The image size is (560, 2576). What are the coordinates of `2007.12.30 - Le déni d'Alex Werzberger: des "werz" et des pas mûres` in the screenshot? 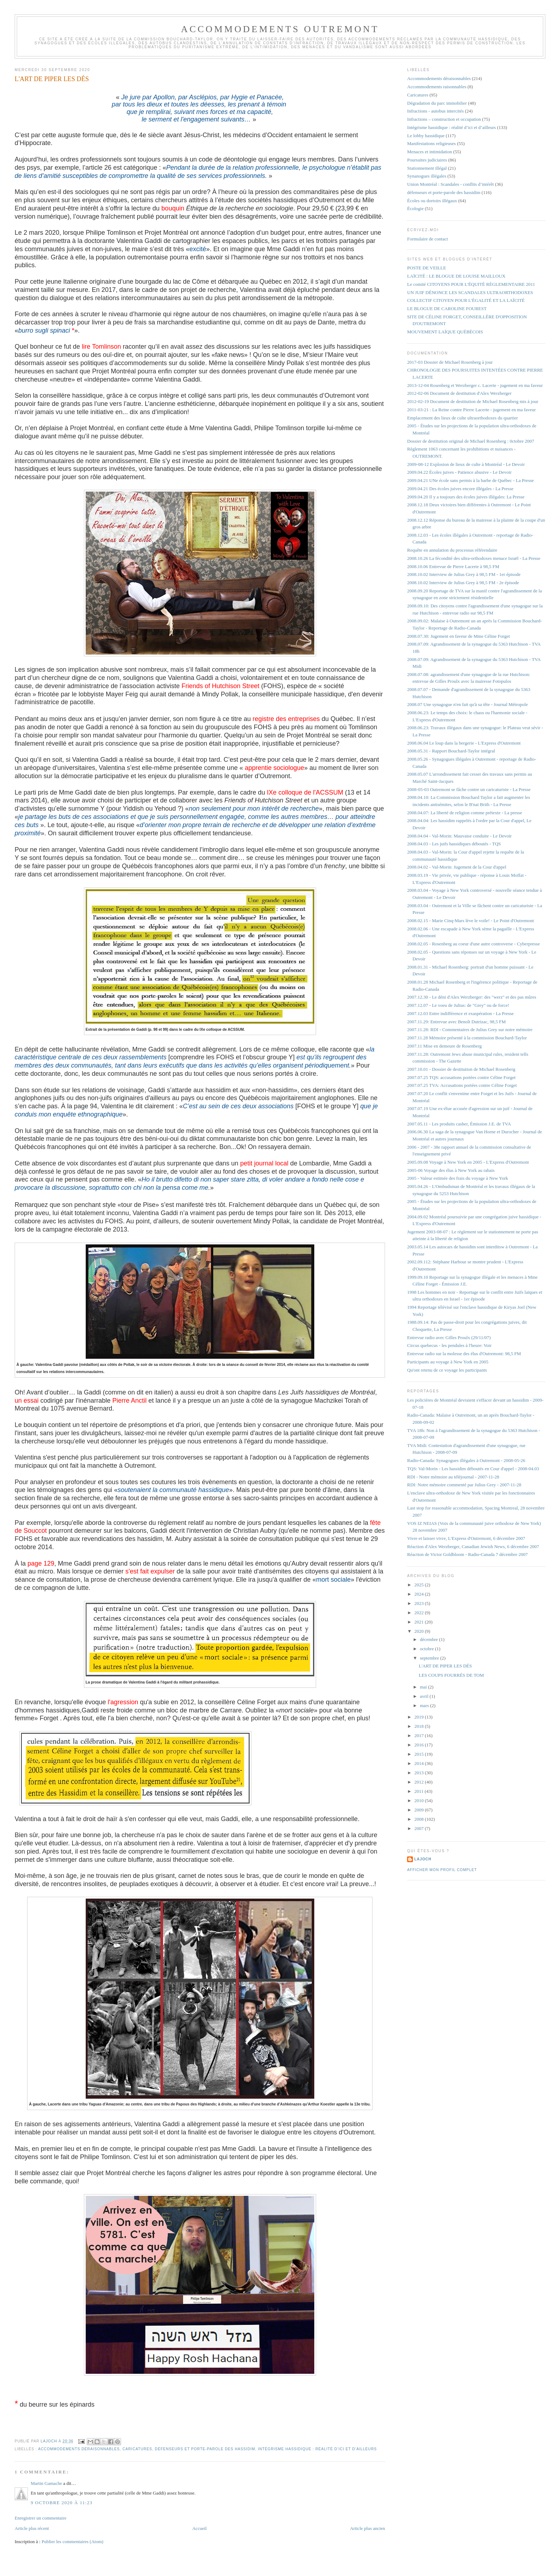 It's located at (471, 997).